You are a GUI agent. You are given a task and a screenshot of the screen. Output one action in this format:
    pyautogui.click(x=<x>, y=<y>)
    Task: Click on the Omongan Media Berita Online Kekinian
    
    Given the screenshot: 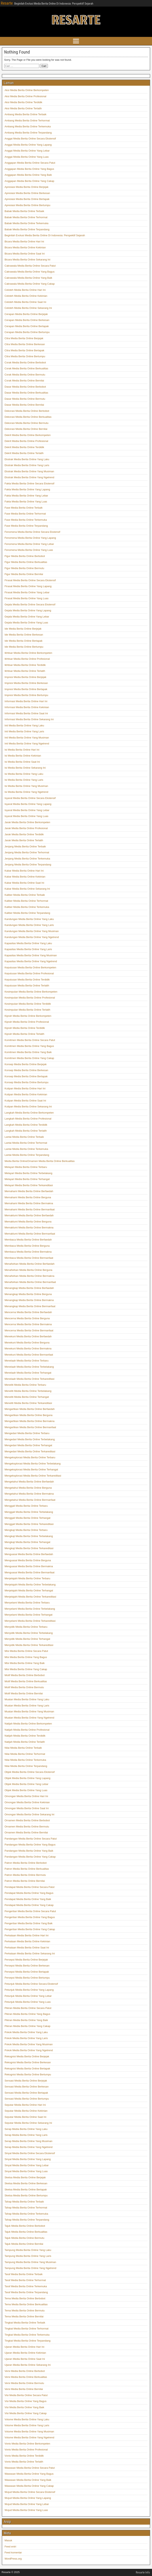 What is the action you would take?
    pyautogui.click(x=27, y=1802)
    